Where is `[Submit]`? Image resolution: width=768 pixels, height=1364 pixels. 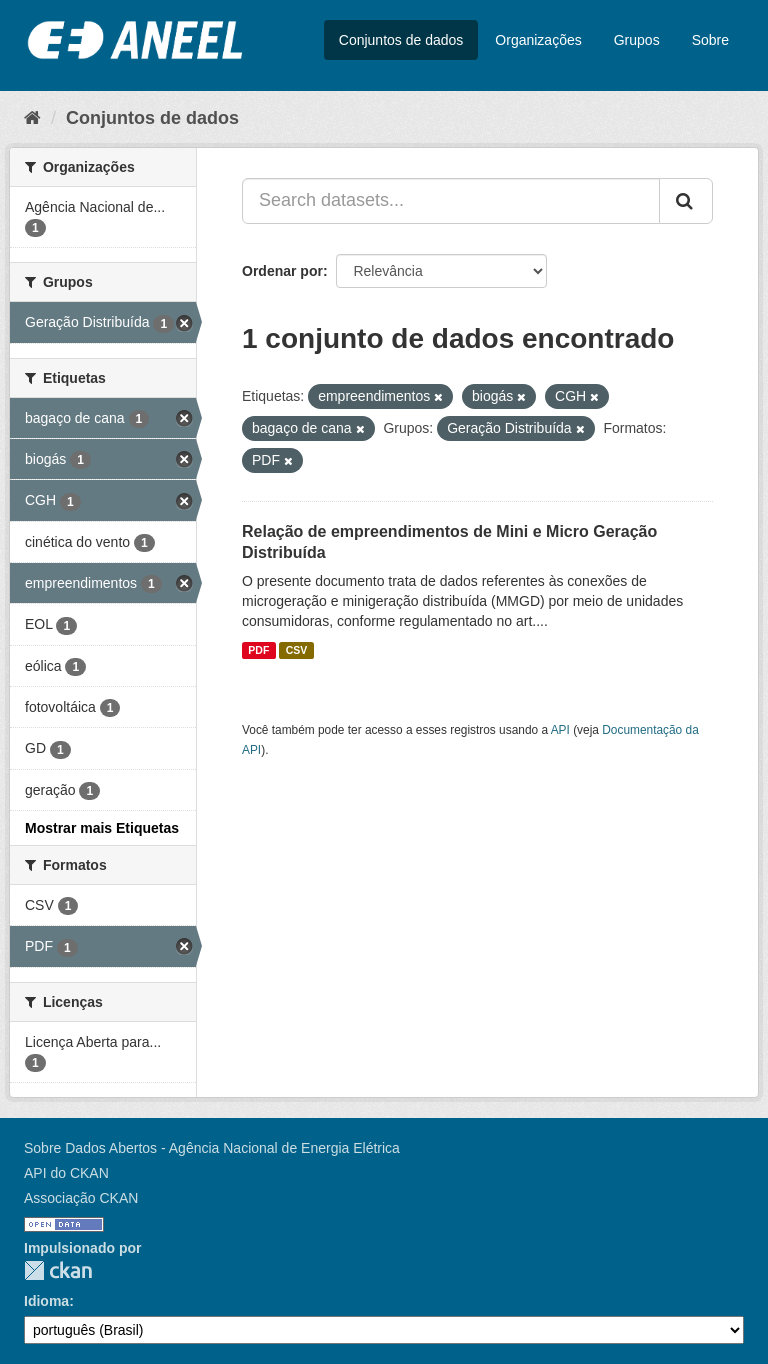
[Submit] is located at coordinates (686, 201).